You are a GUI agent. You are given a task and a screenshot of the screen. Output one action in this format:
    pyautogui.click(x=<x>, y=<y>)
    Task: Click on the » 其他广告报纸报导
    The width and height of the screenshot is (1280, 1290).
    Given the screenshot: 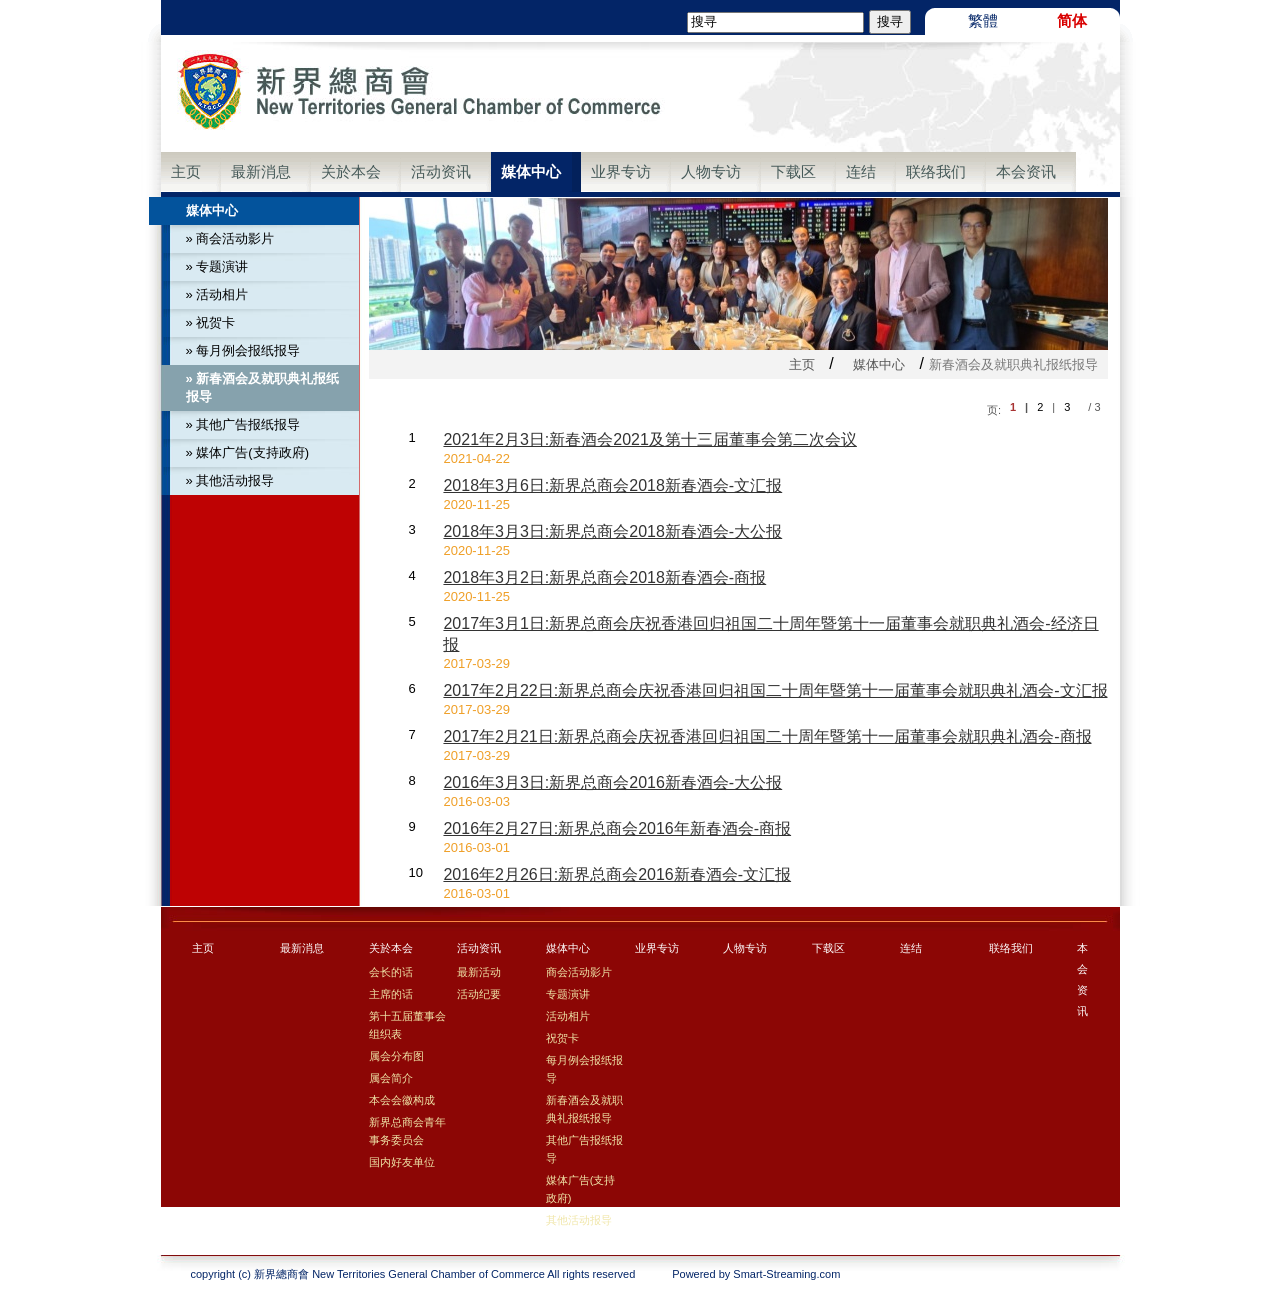 What is the action you would take?
    pyautogui.click(x=243, y=424)
    